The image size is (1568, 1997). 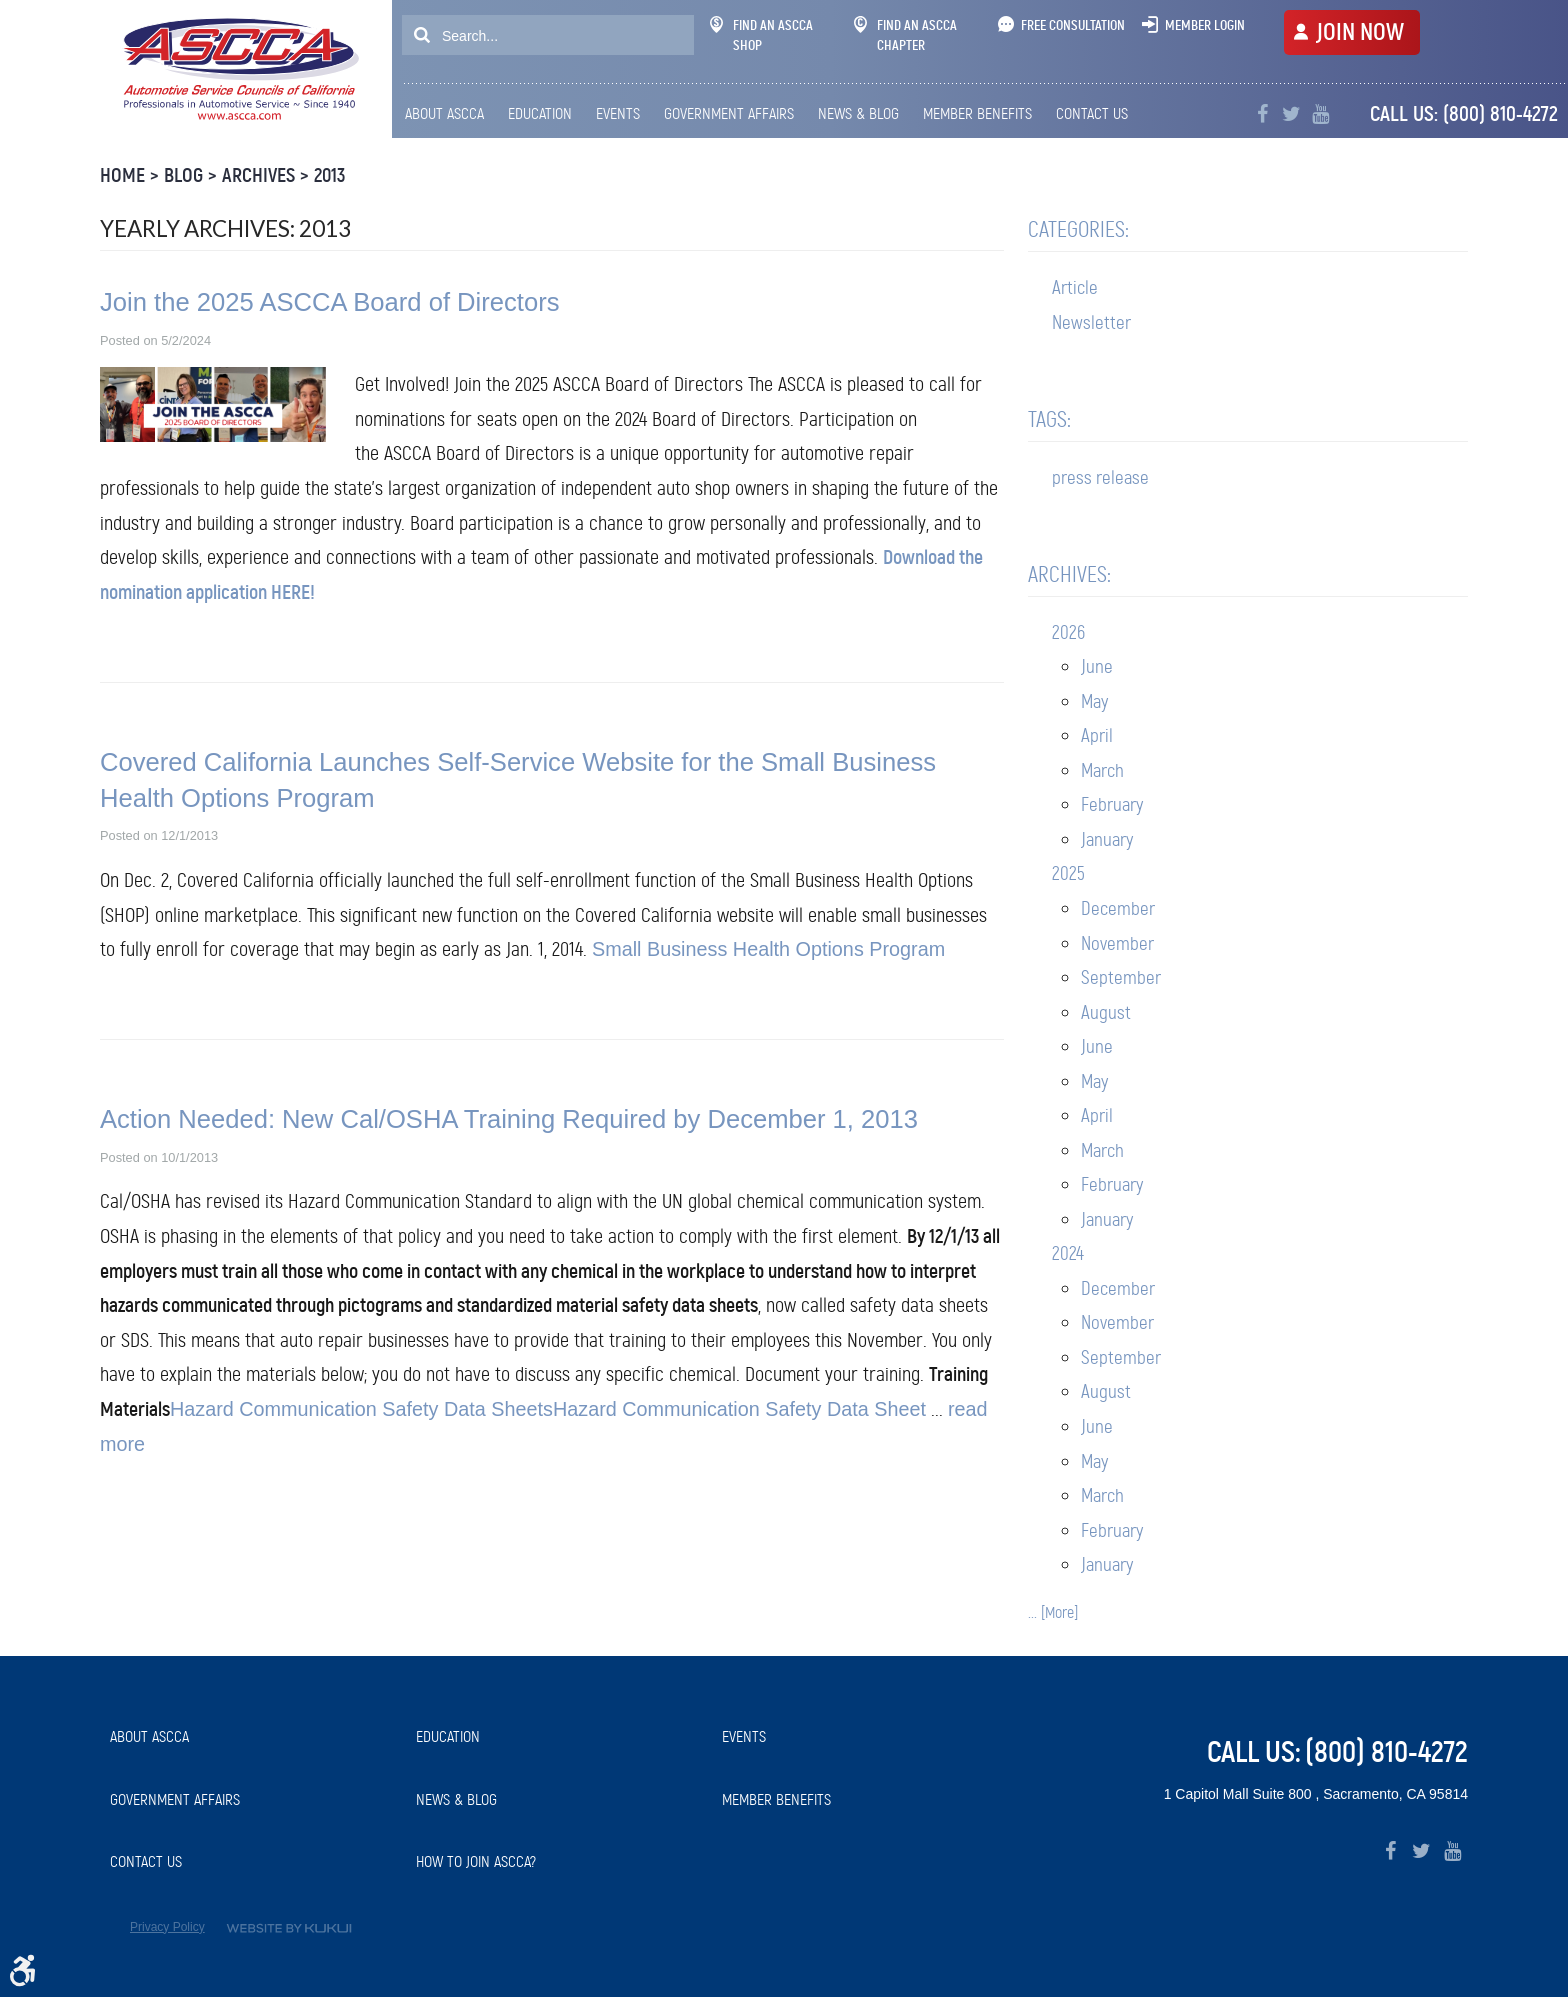 What do you see at coordinates (1078, 229) in the screenshot?
I see `Categories:` at bounding box center [1078, 229].